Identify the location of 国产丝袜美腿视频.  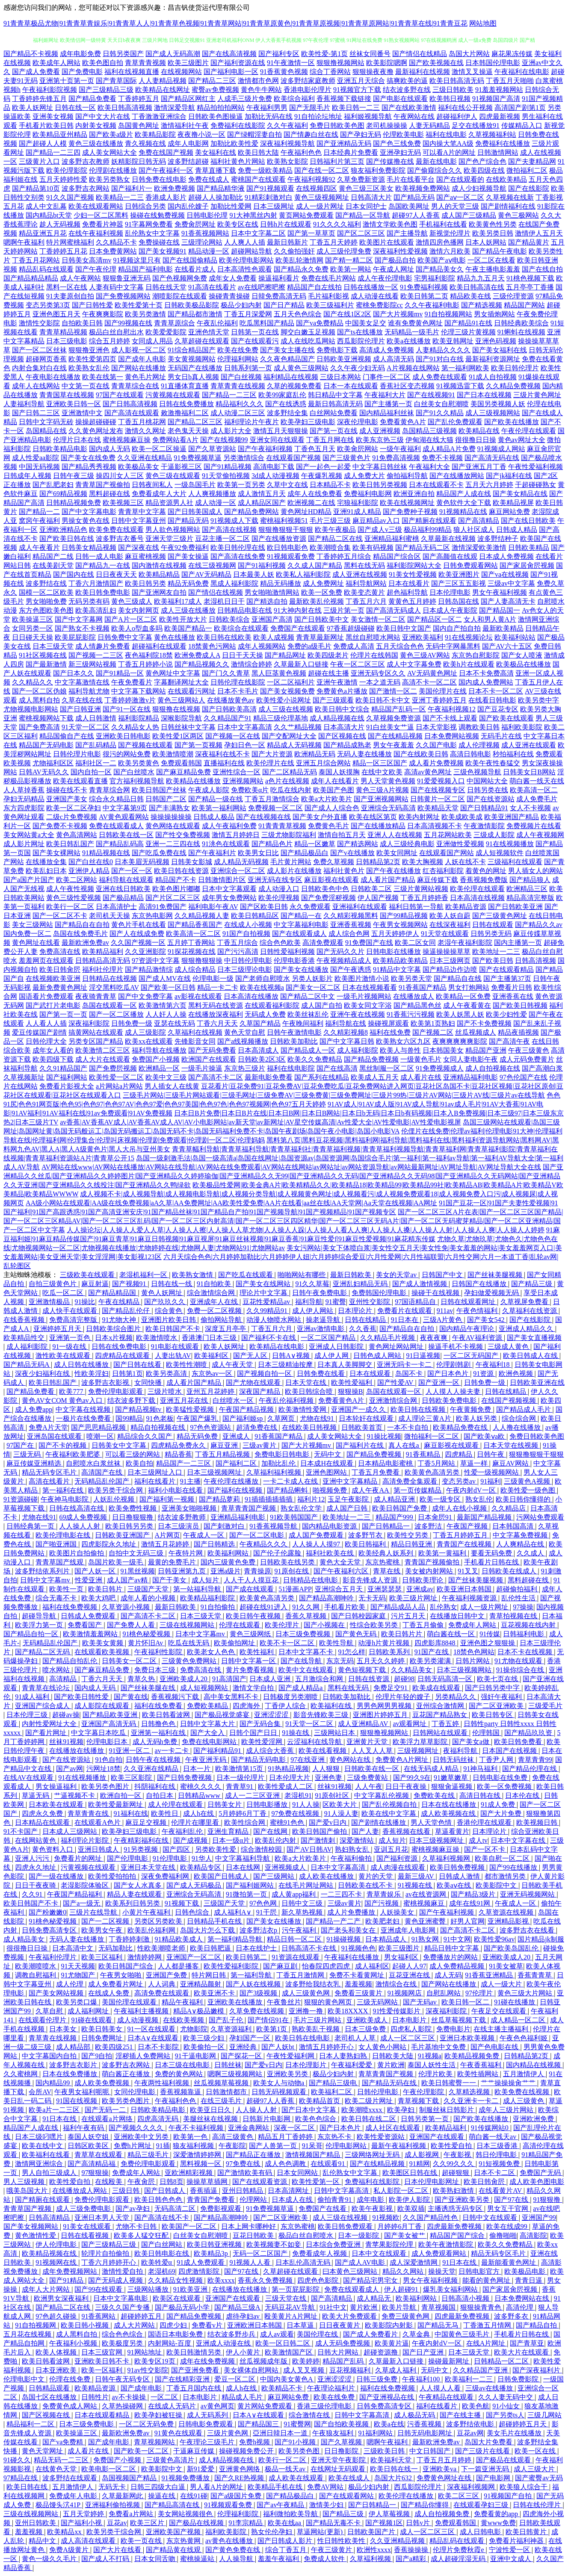
(495, 1274).